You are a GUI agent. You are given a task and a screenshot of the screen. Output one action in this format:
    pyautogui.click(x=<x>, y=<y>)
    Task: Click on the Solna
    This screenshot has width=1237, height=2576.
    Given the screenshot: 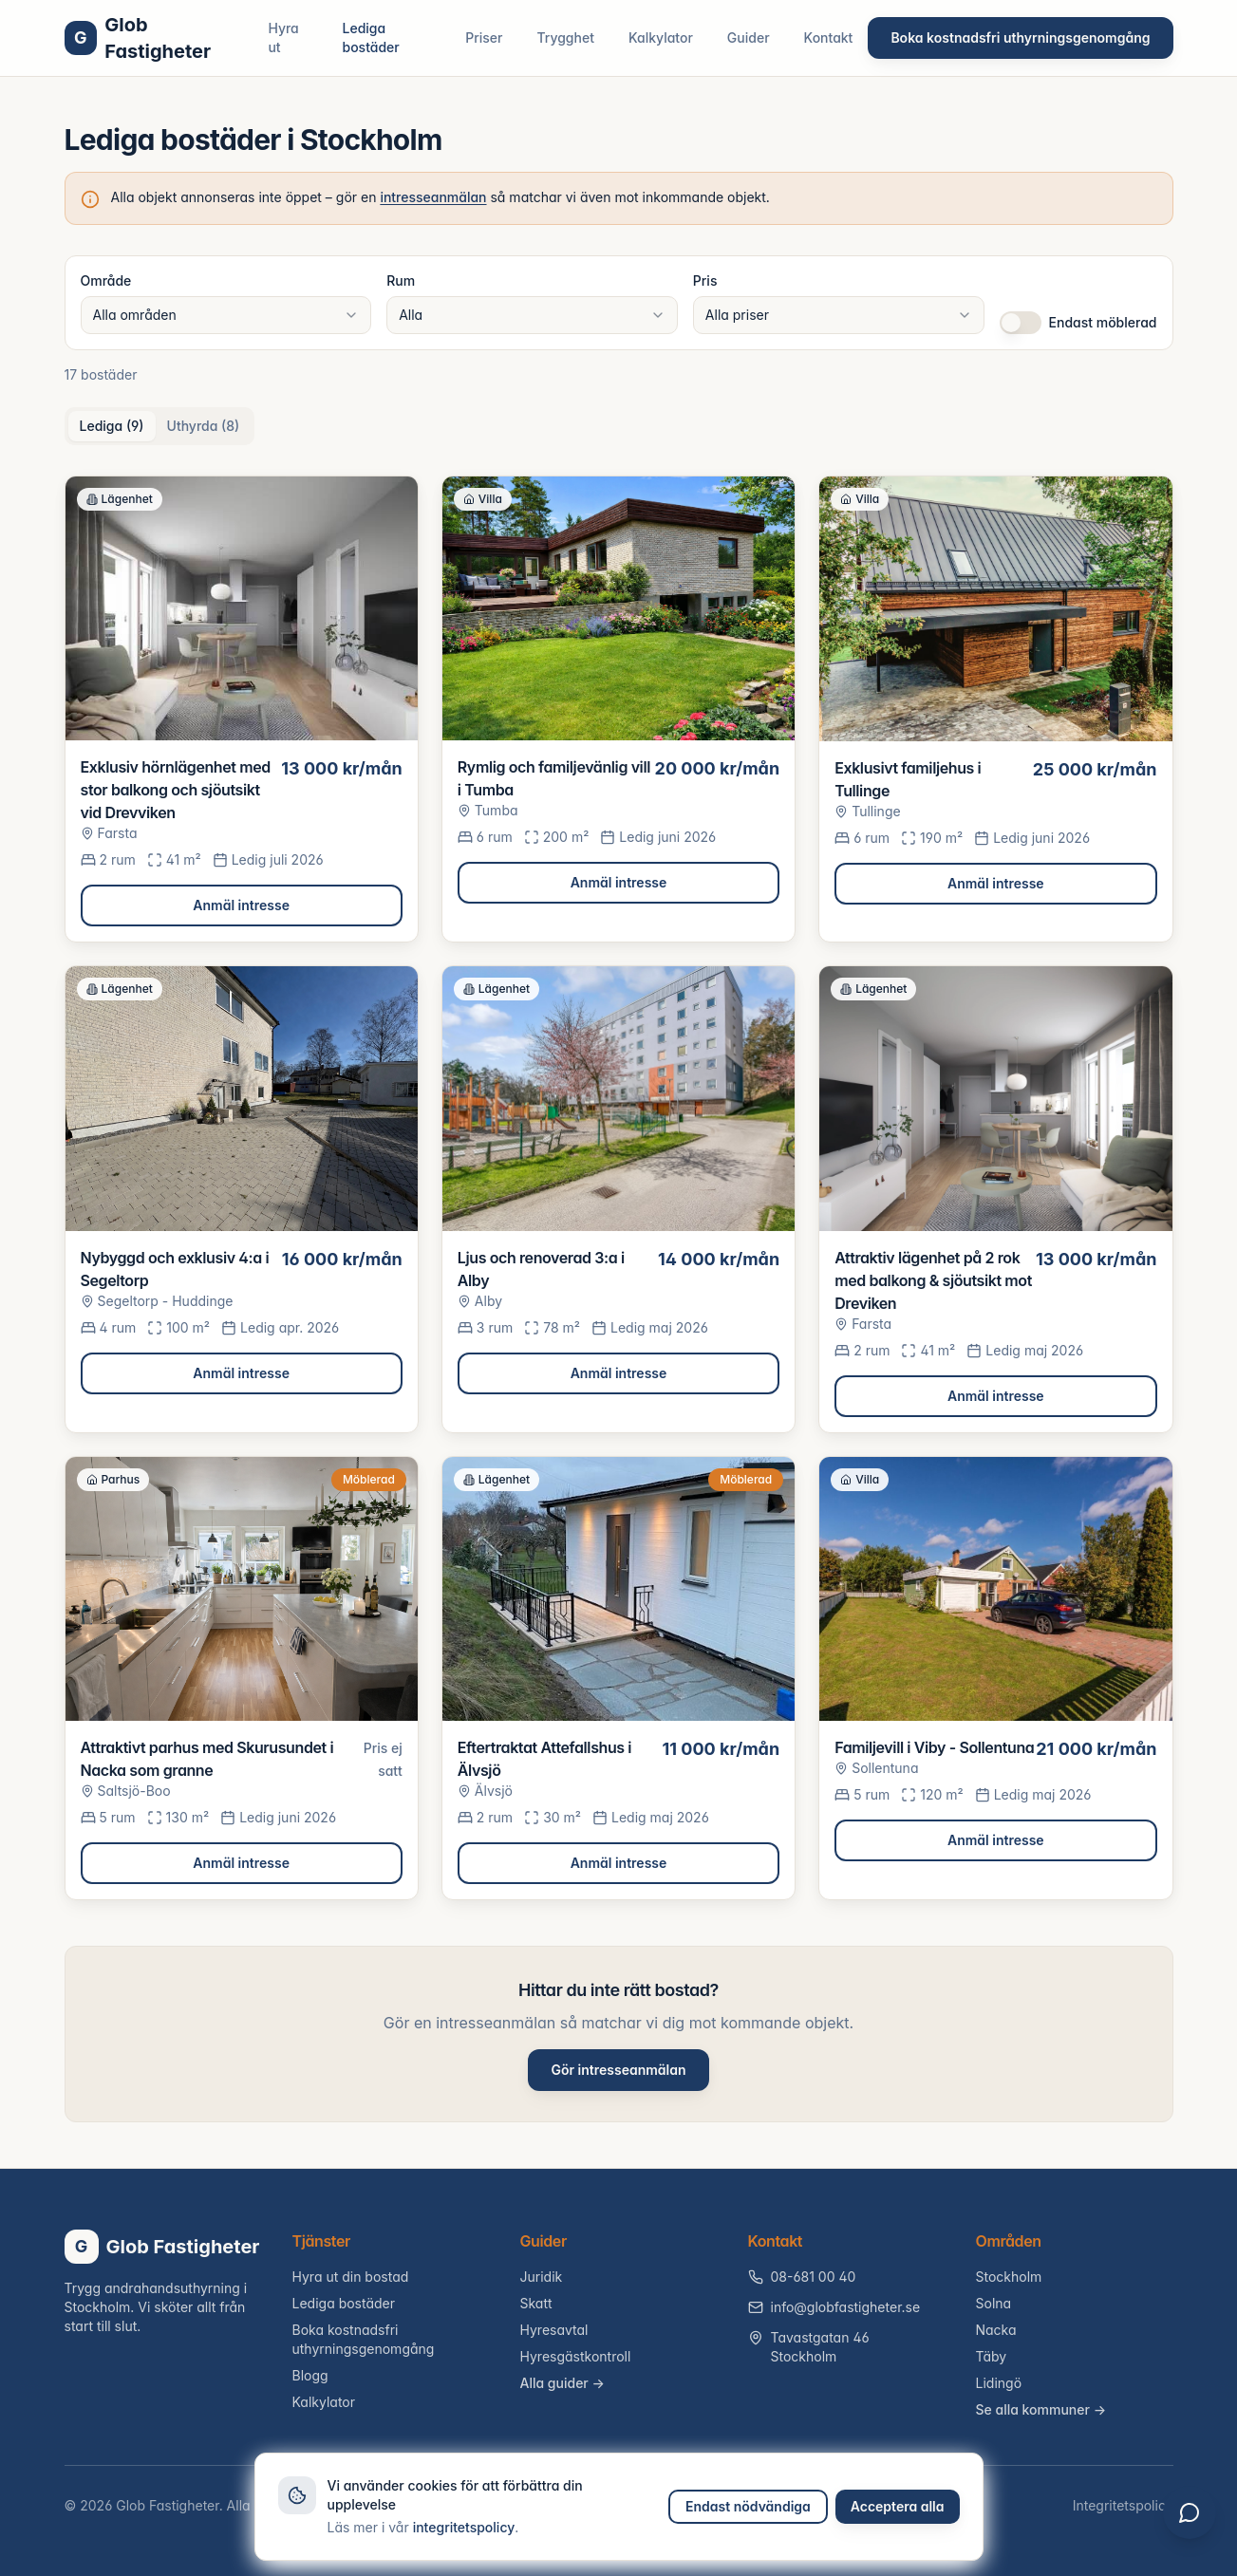 What is the action you would take?
    pyautogui.click(x=994, y=2303)
    